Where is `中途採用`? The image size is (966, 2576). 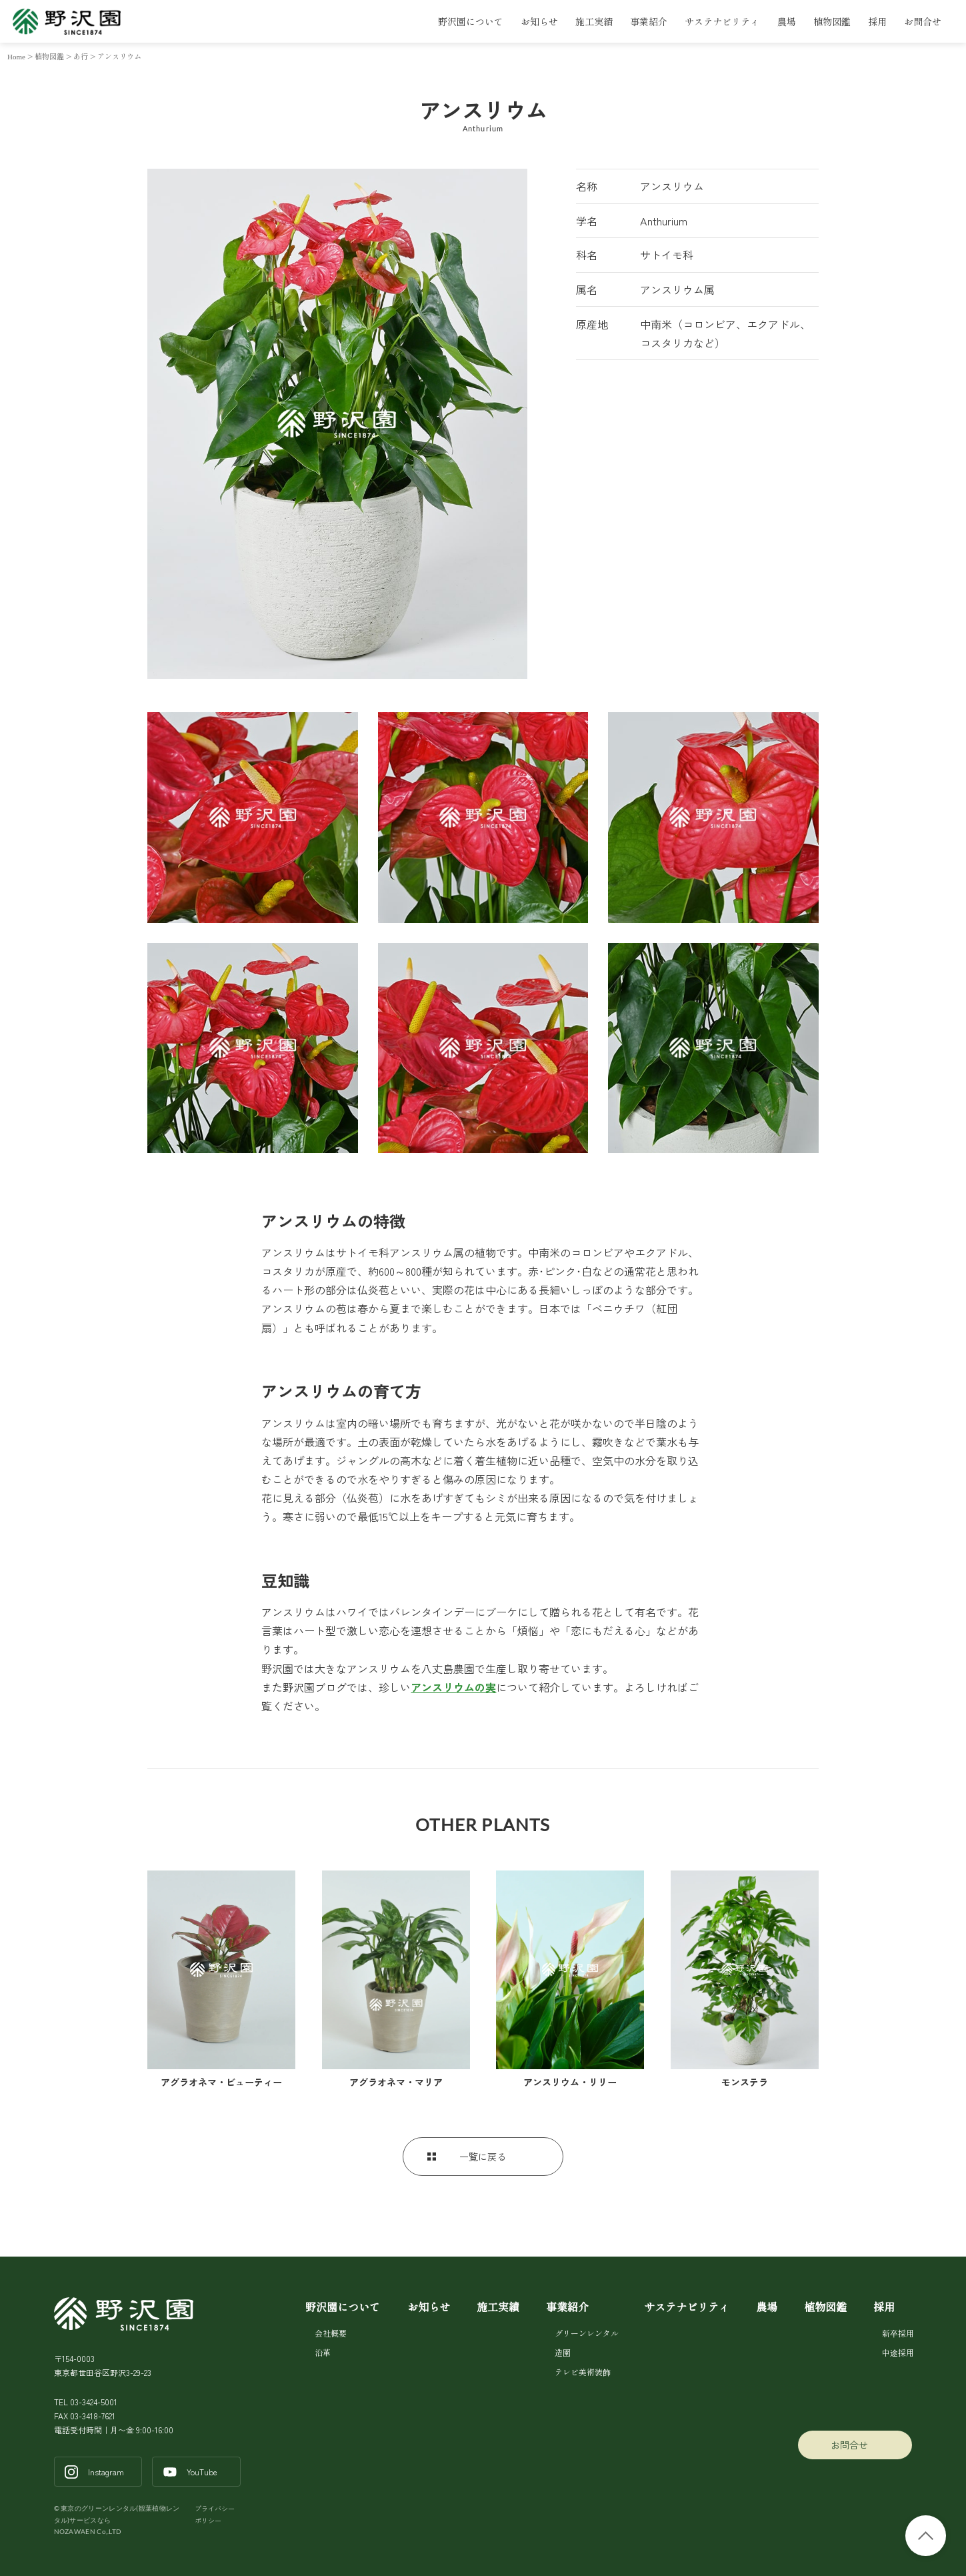 中途採用 is located at coordinates (897, 2352).